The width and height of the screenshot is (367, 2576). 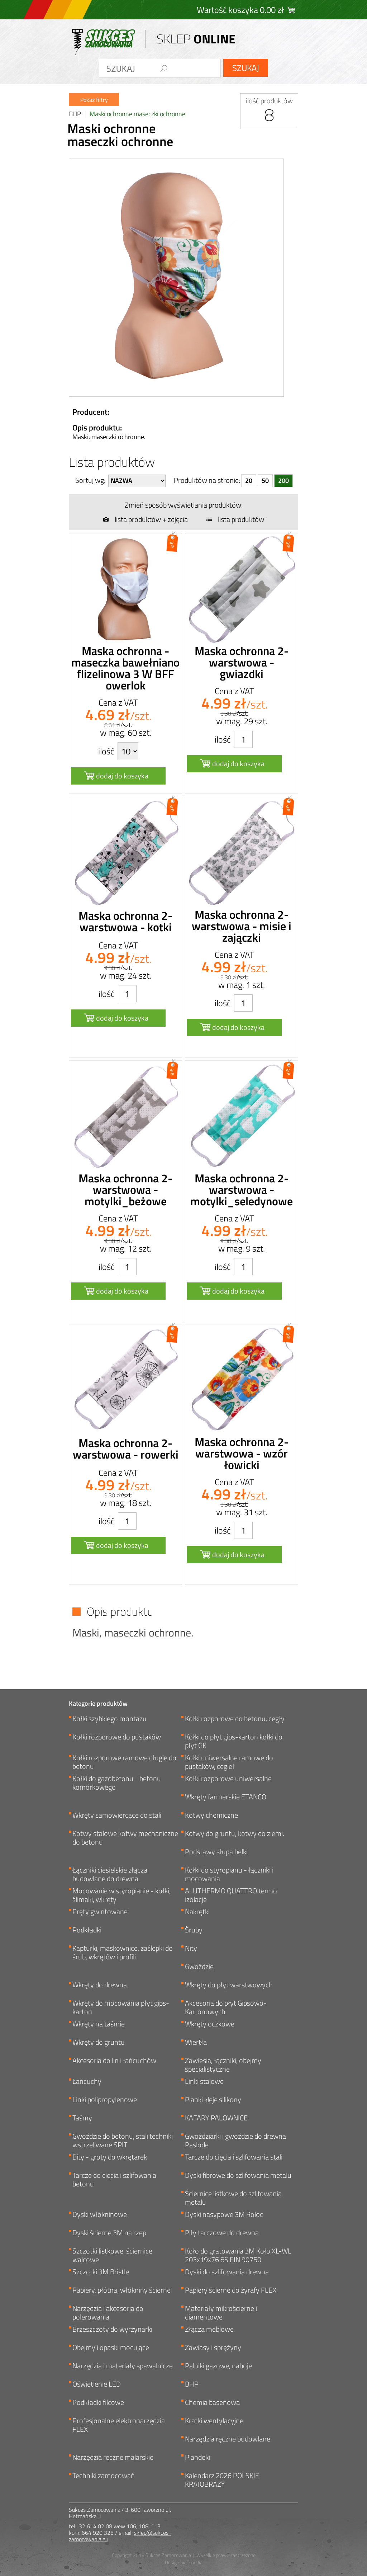 I want to click on Brzeszczoty do wyrzynarki, so click(x=112, y=2330).